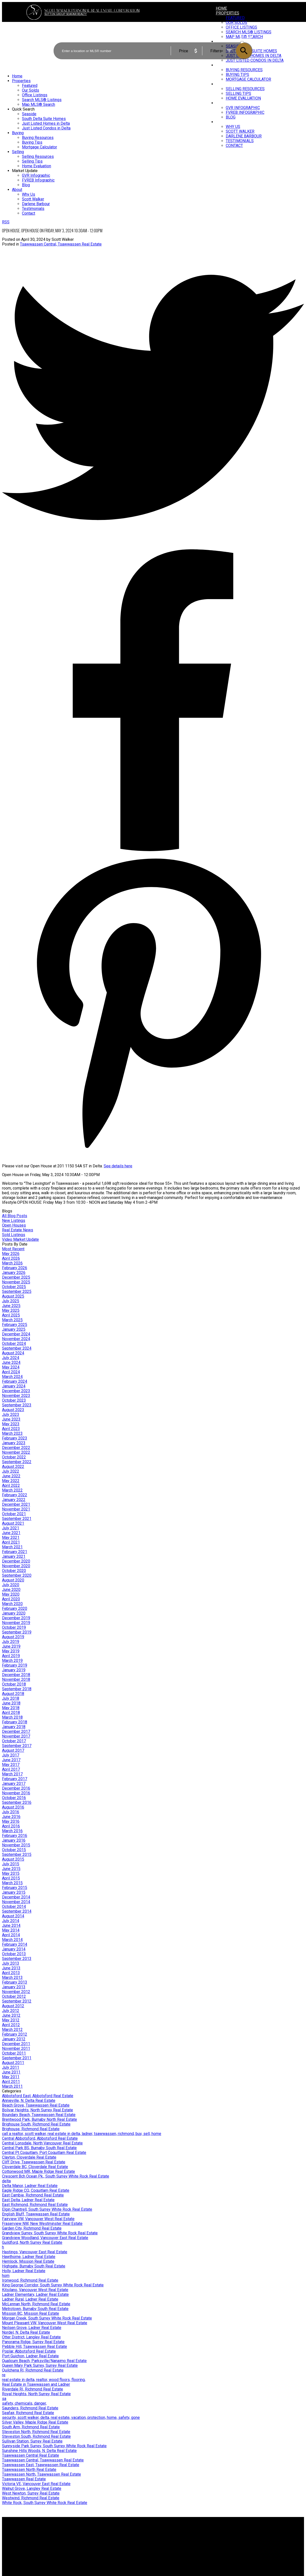  What do you see at coordinates (14, 1438) in the screenshot?
I see `February 2023` at bounding box center [14, 1438].